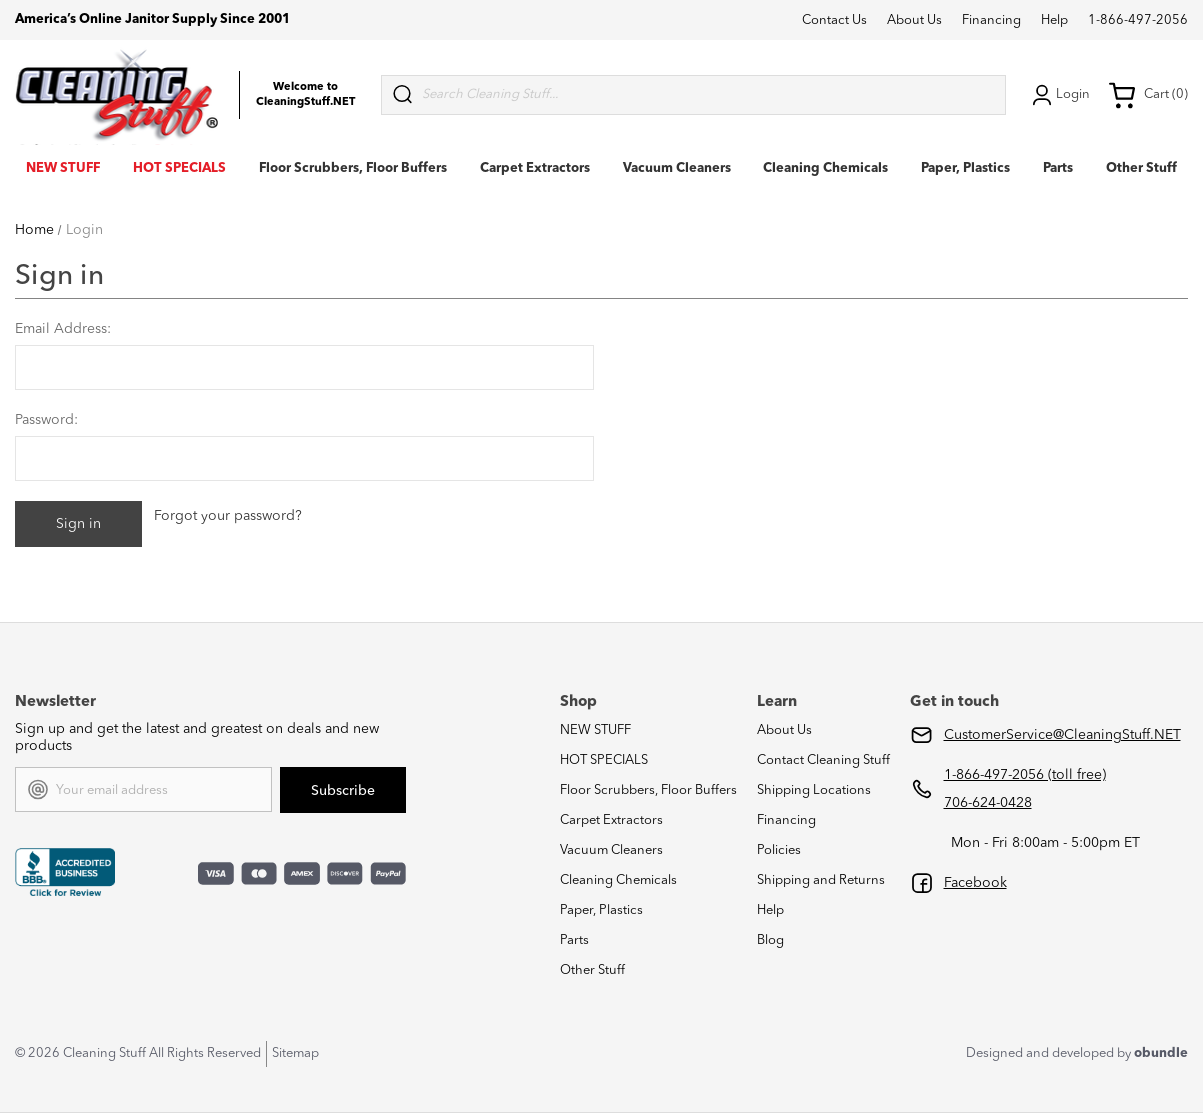 The width and height of the screenshot is (1203, 1113). Describe the element at coordinates (991, 20) in the screenshot. I see `Financing` at that location.